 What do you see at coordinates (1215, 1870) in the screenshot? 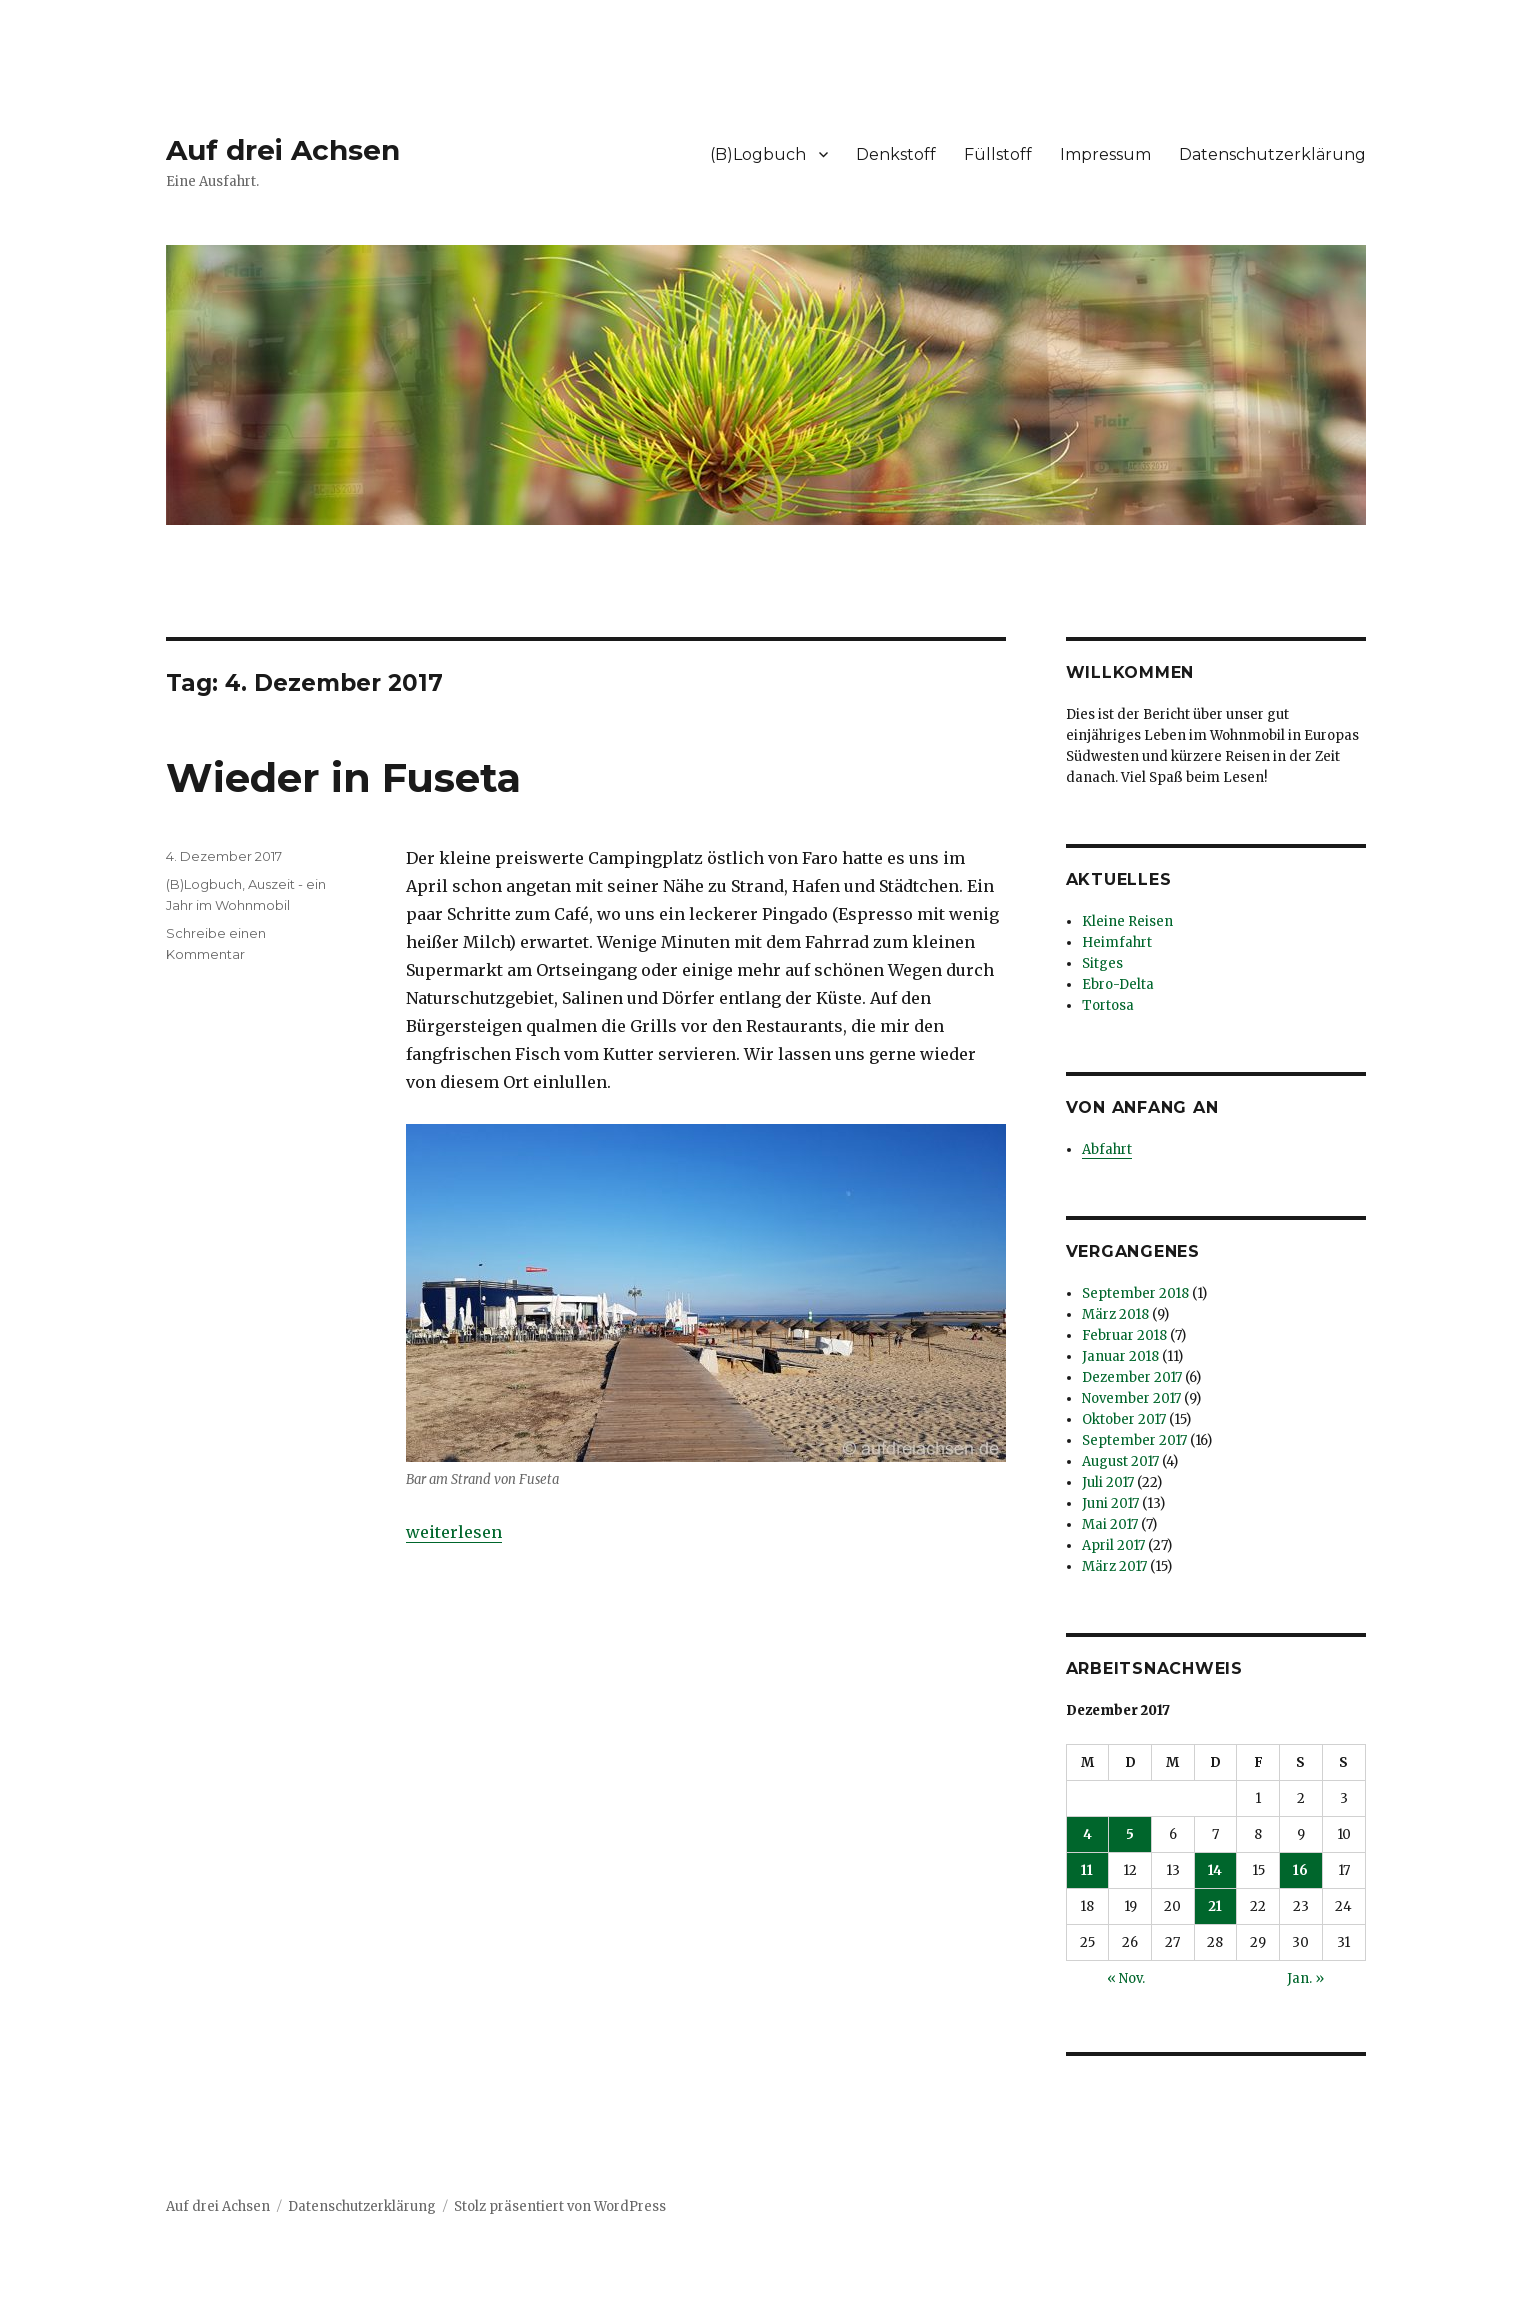
I see `14 [Beiträge veröffentlicht am 14. December 2017]` at bounding box center [1215, 1870].